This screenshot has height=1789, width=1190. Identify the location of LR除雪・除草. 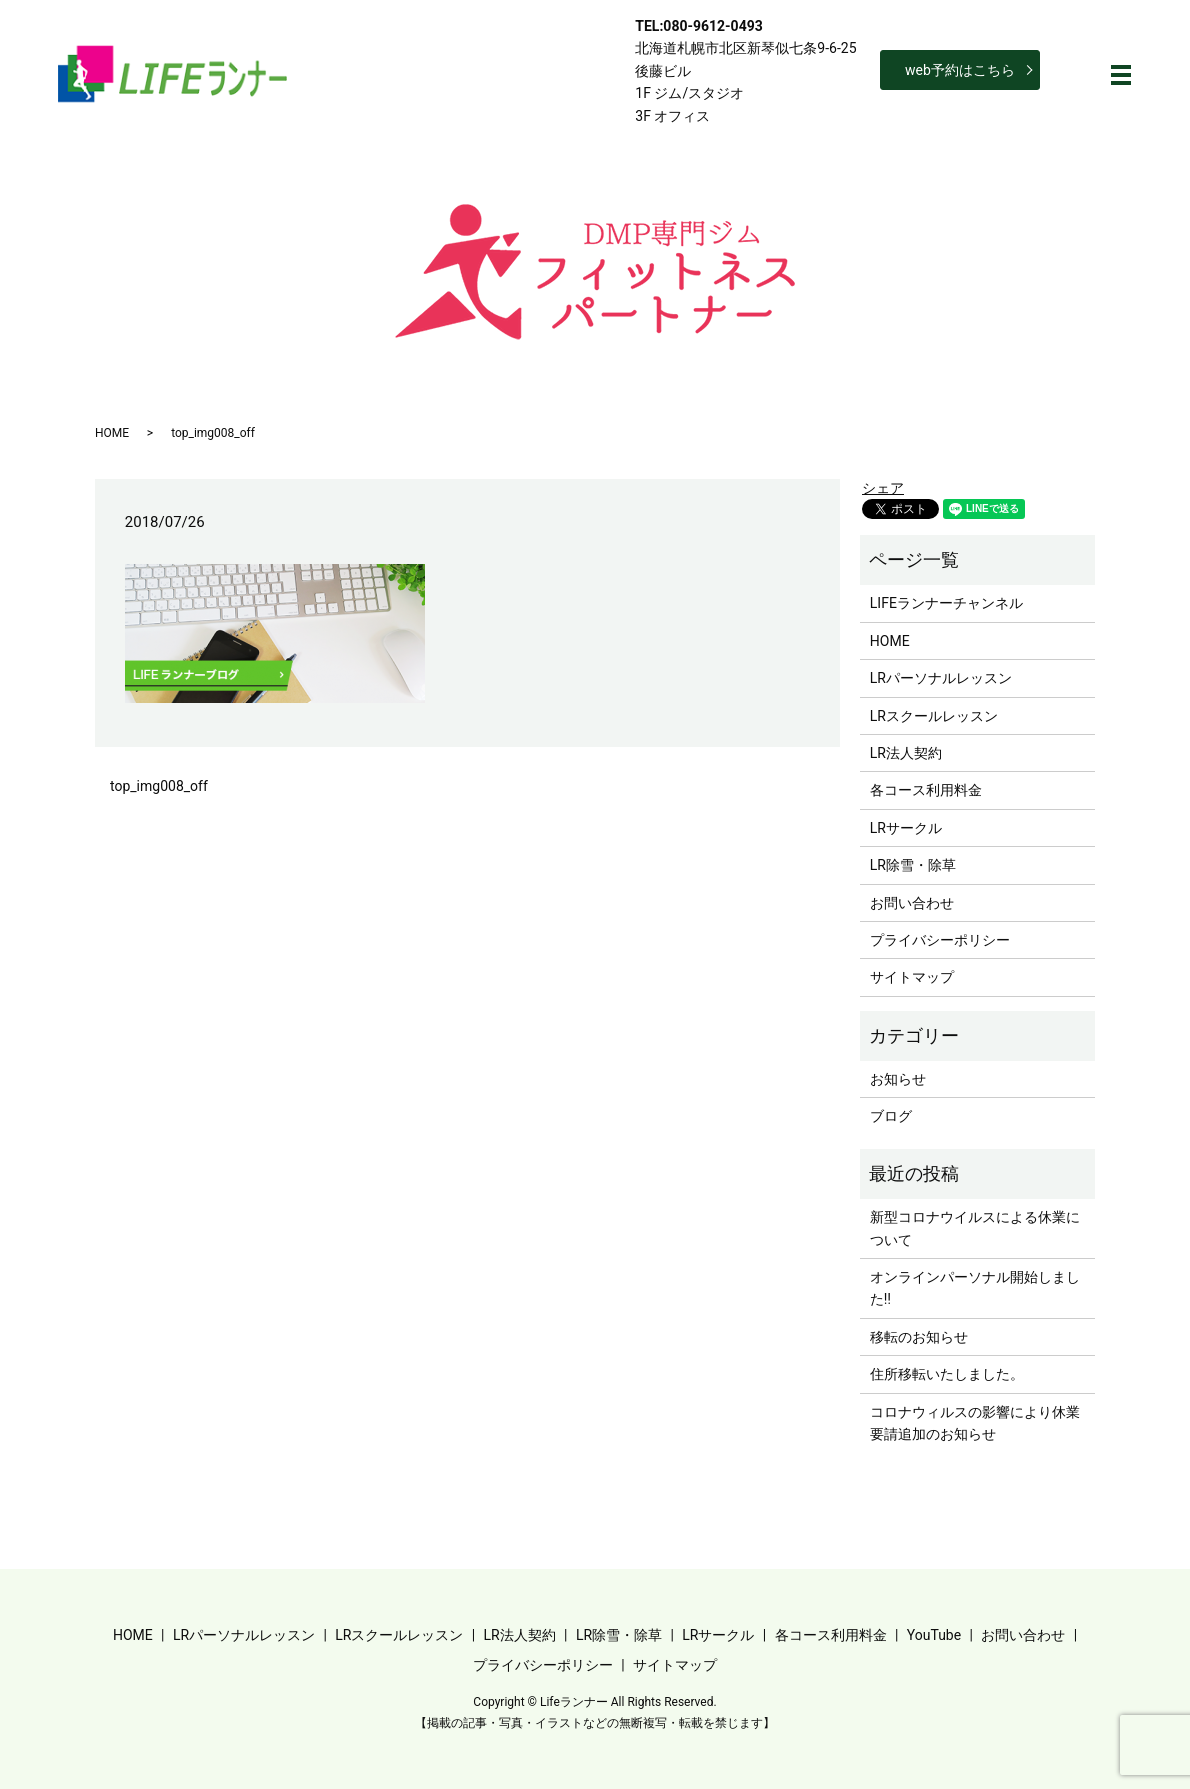
(913, 865).